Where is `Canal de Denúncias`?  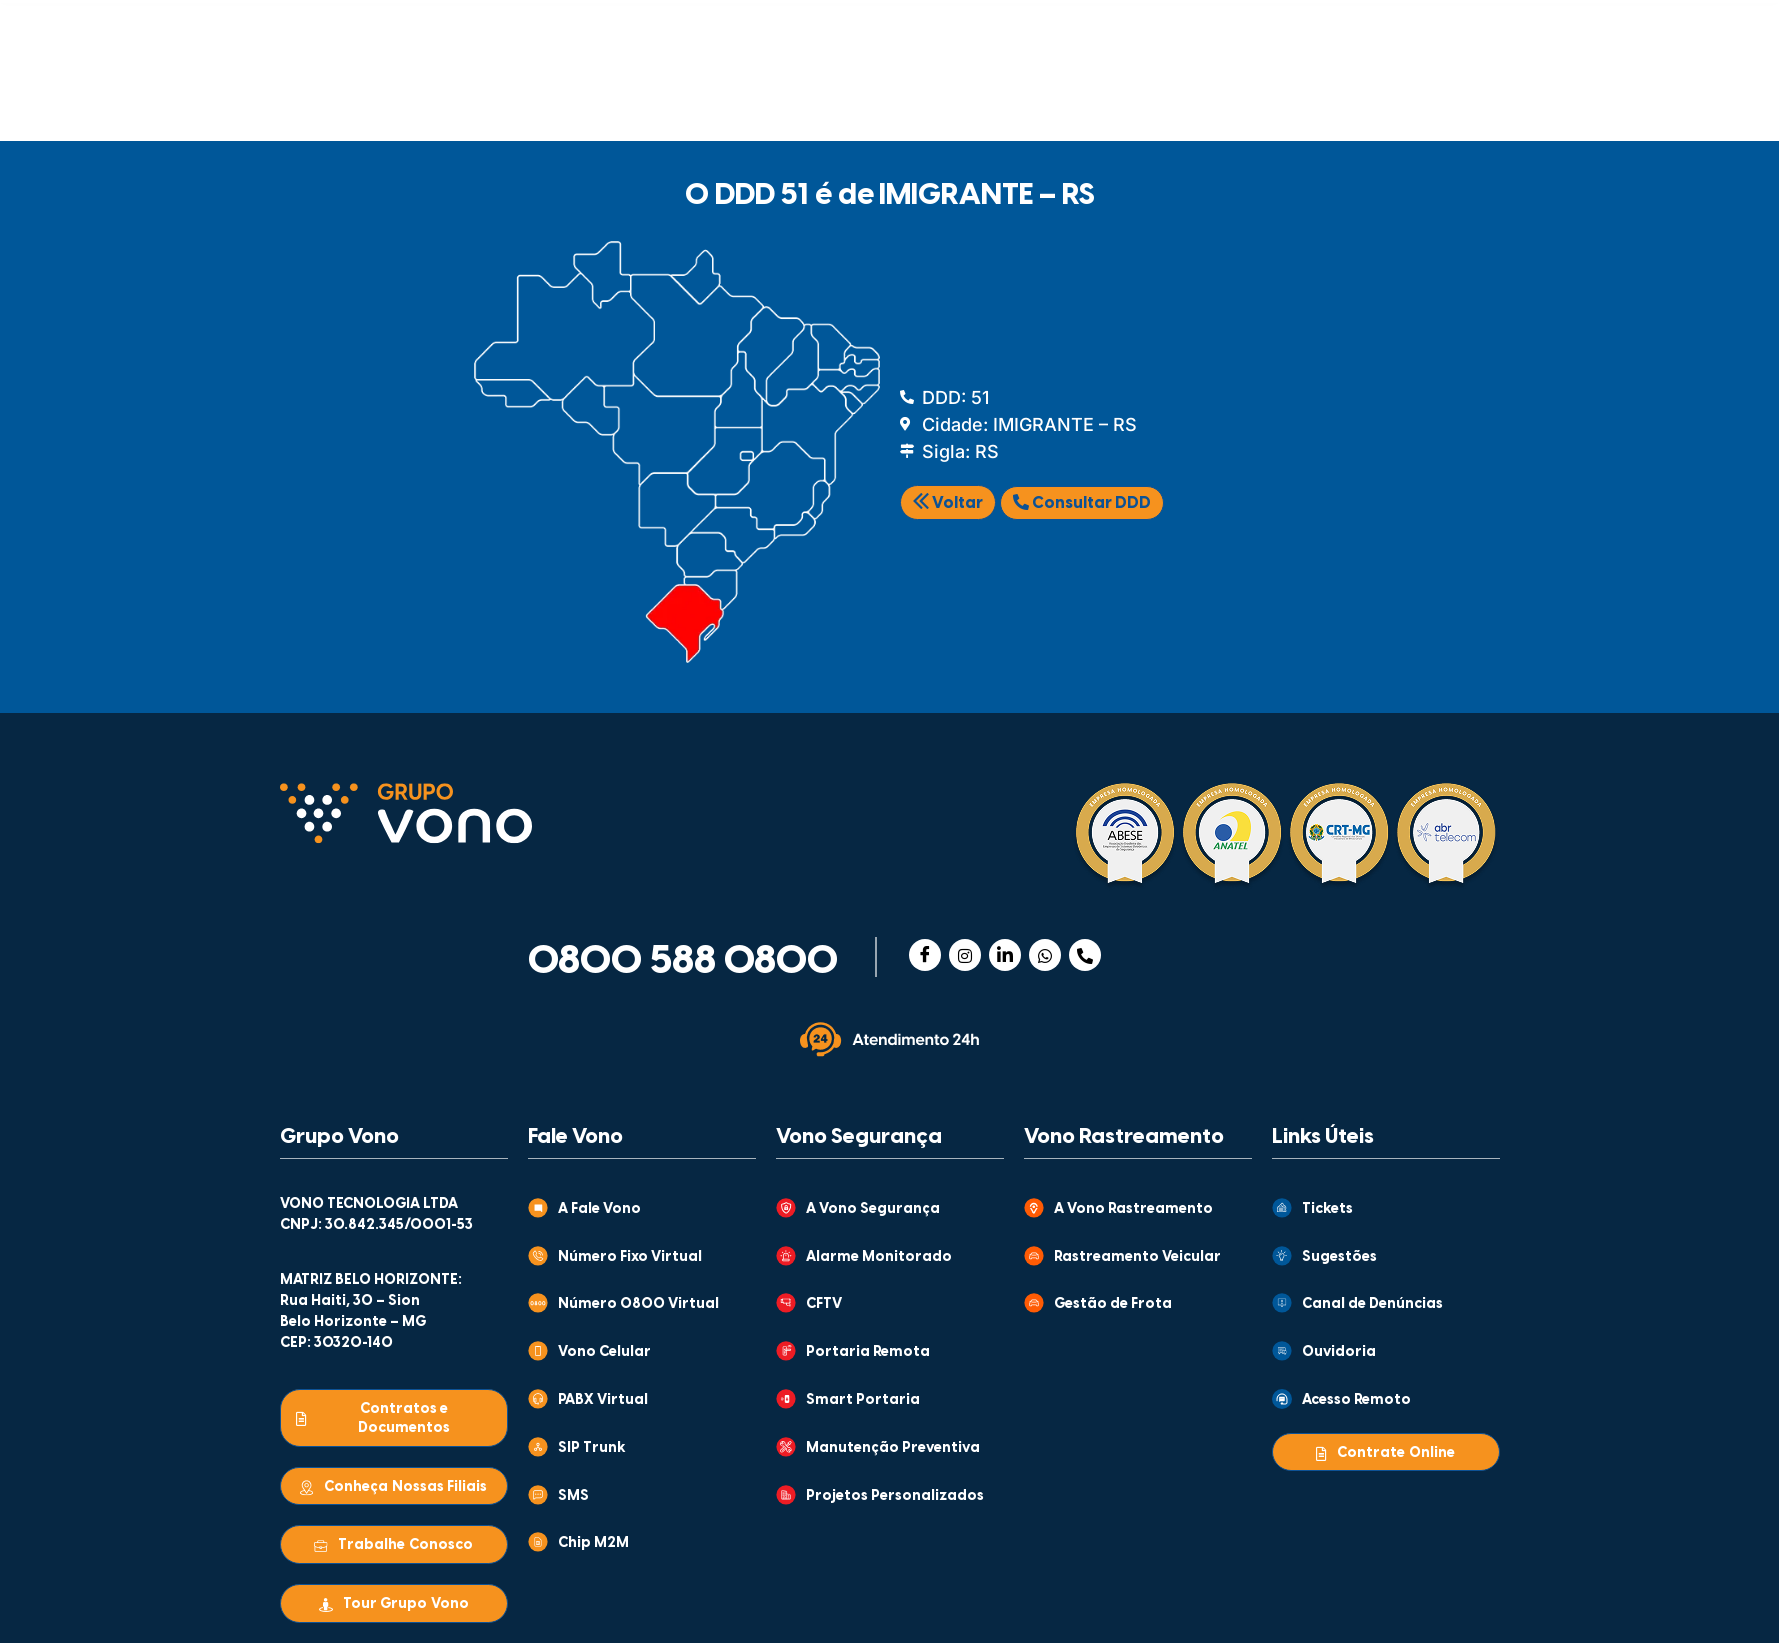 Canal de Denúncias is located at coordinates (1372, 1304).